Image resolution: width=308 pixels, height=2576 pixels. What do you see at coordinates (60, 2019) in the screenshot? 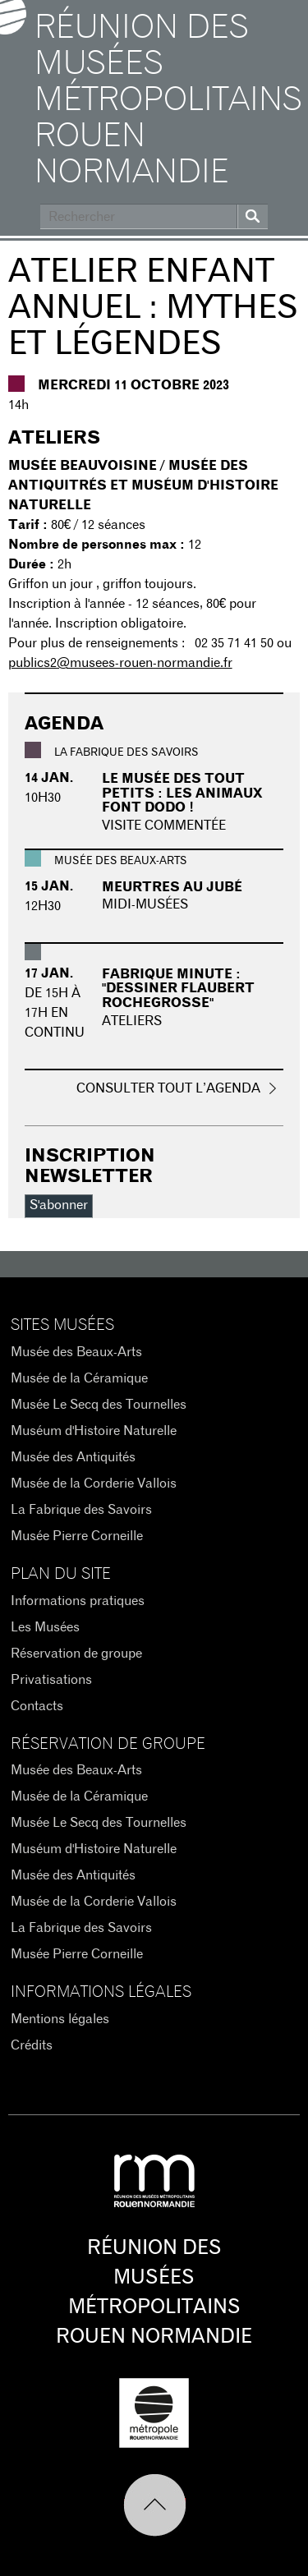
I see `Mentions légales` at bounding box center [60, 2019].